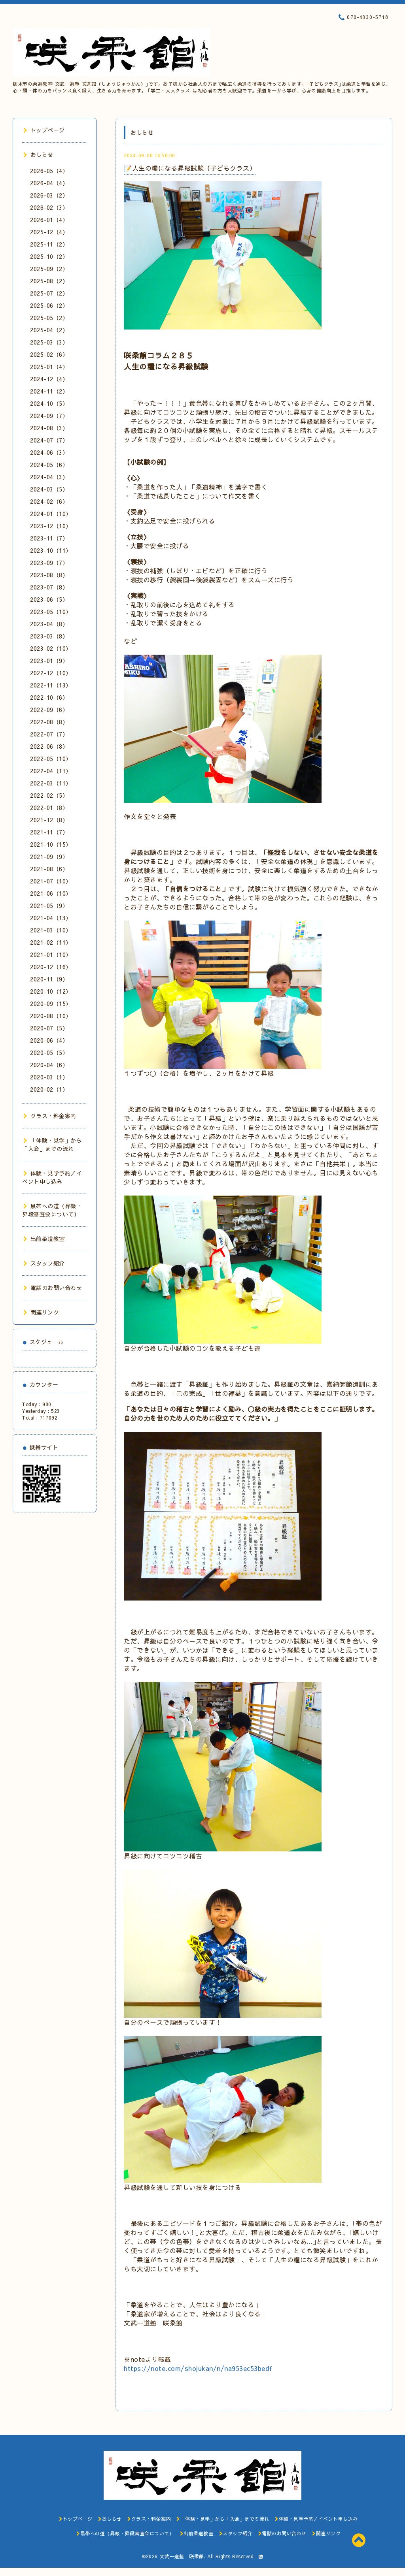 The height and width of the screenshot is (2576, 405). What do you see at coordinates (51, 942) in the screenshot?
I see `2021-02（11）` at bounding box center [51, 942].